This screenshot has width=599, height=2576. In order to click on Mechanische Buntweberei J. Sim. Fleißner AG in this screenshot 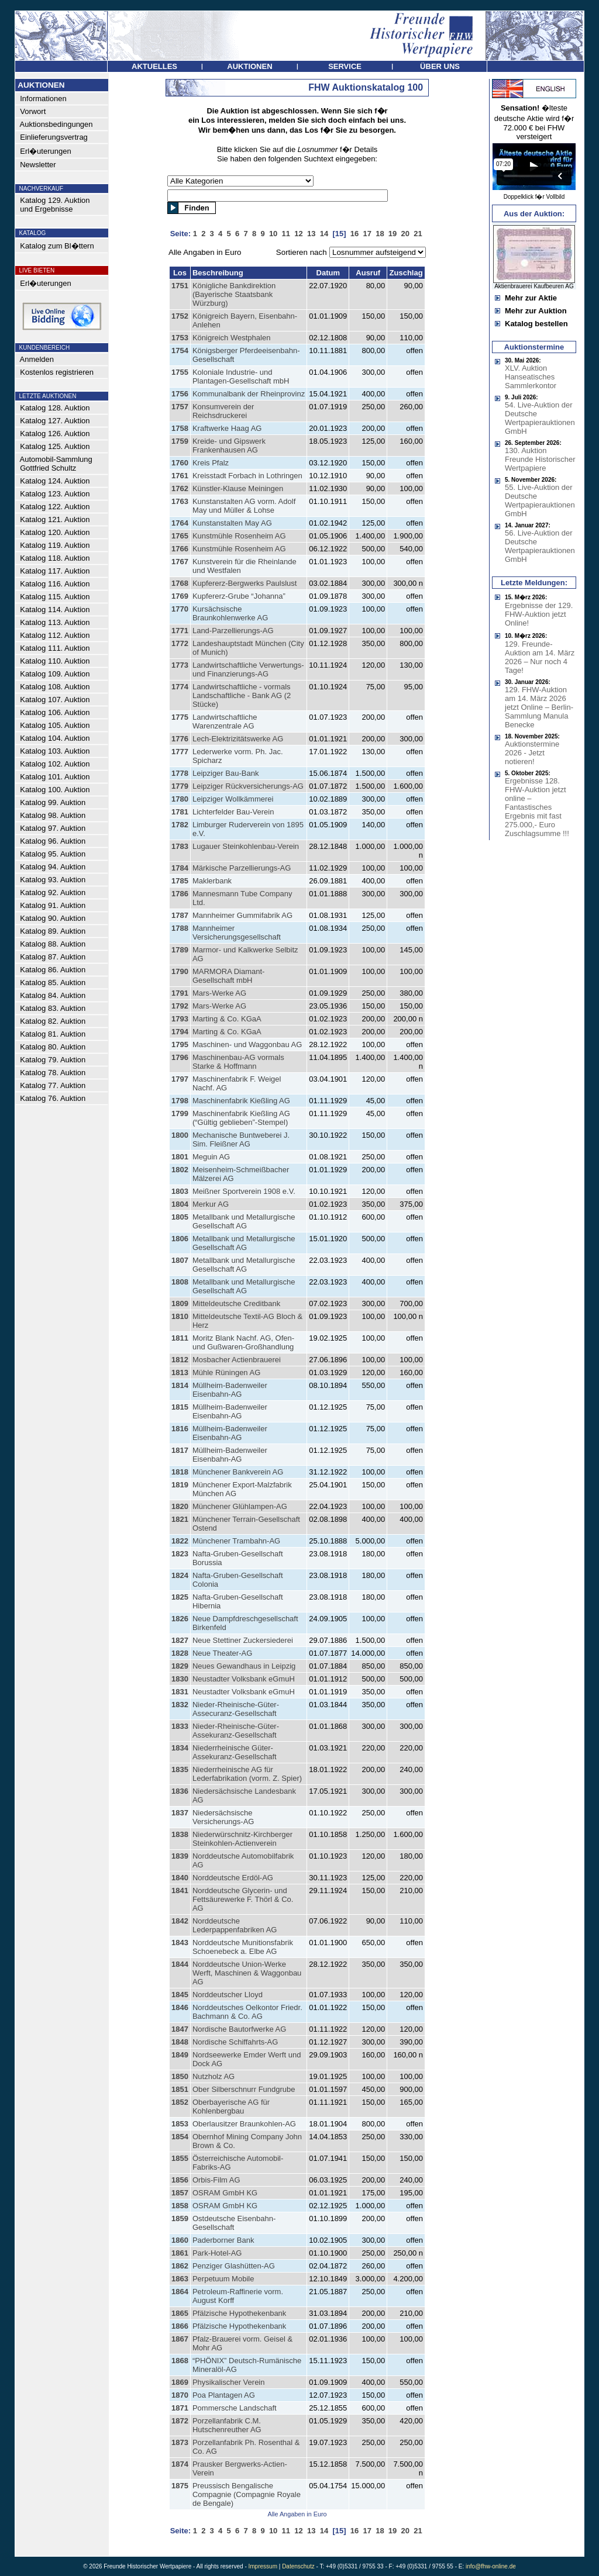, I will do `click(241, 1139)`.